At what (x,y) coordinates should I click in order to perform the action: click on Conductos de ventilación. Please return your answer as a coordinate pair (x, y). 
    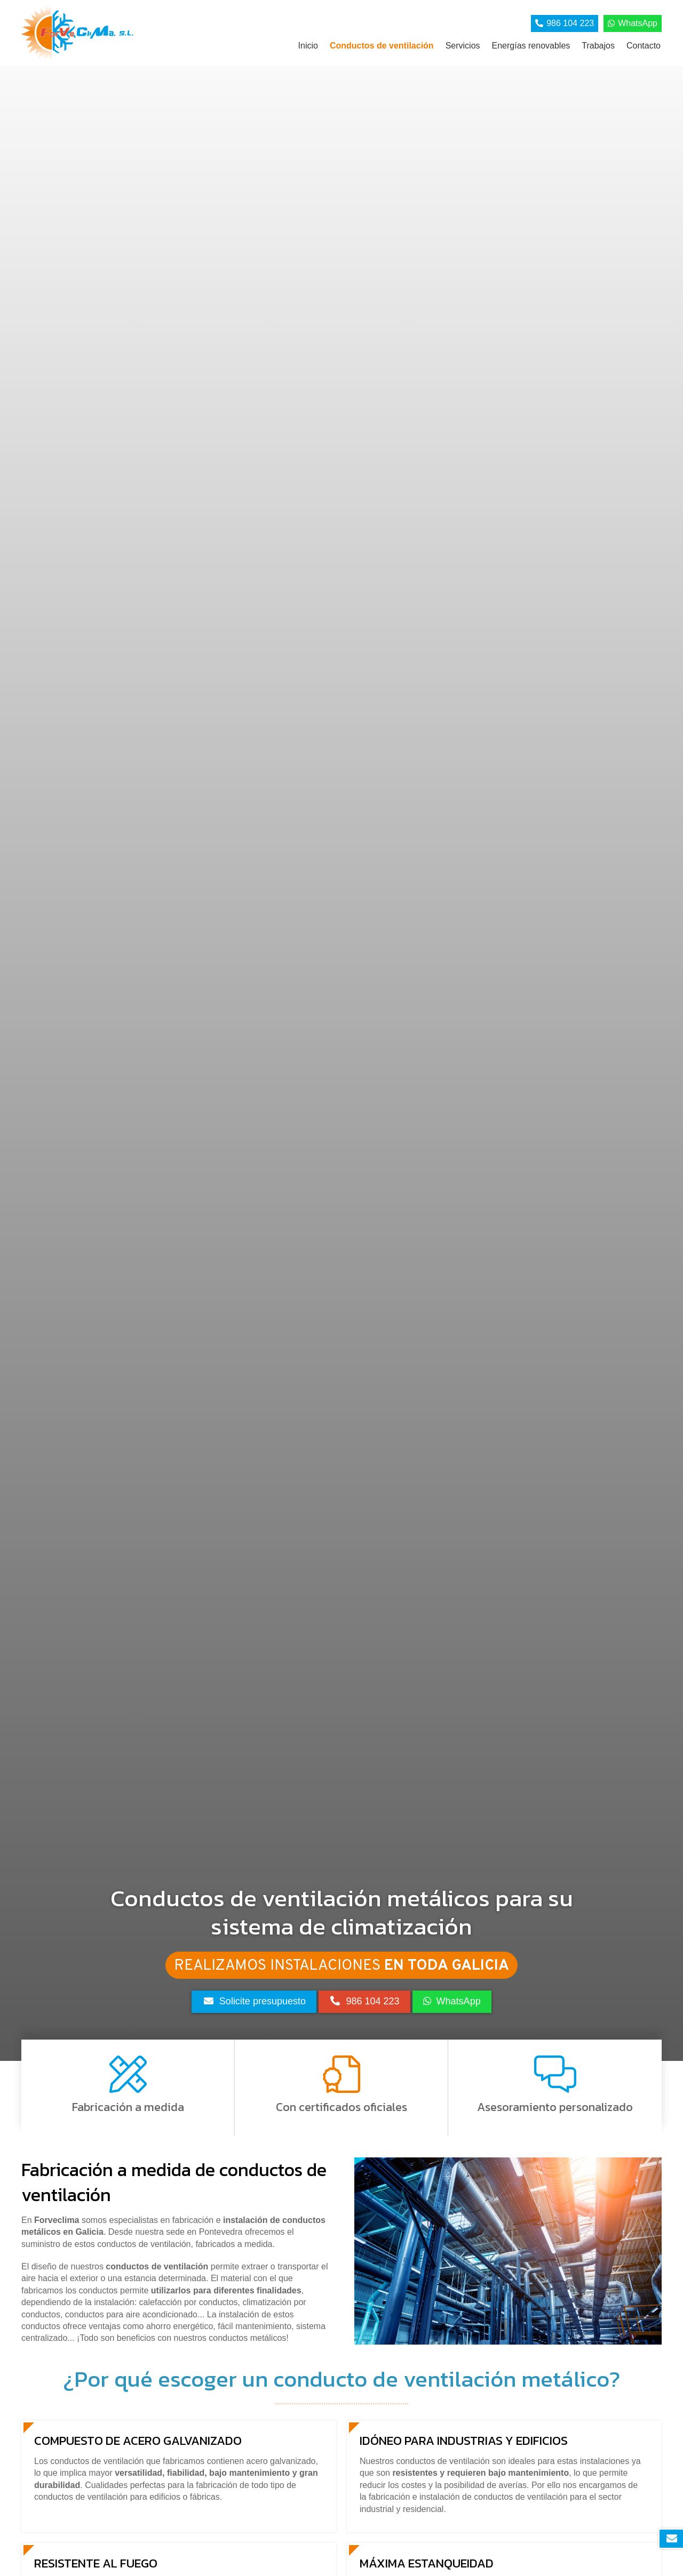
    Looking at the image, I should click on (382, 45).